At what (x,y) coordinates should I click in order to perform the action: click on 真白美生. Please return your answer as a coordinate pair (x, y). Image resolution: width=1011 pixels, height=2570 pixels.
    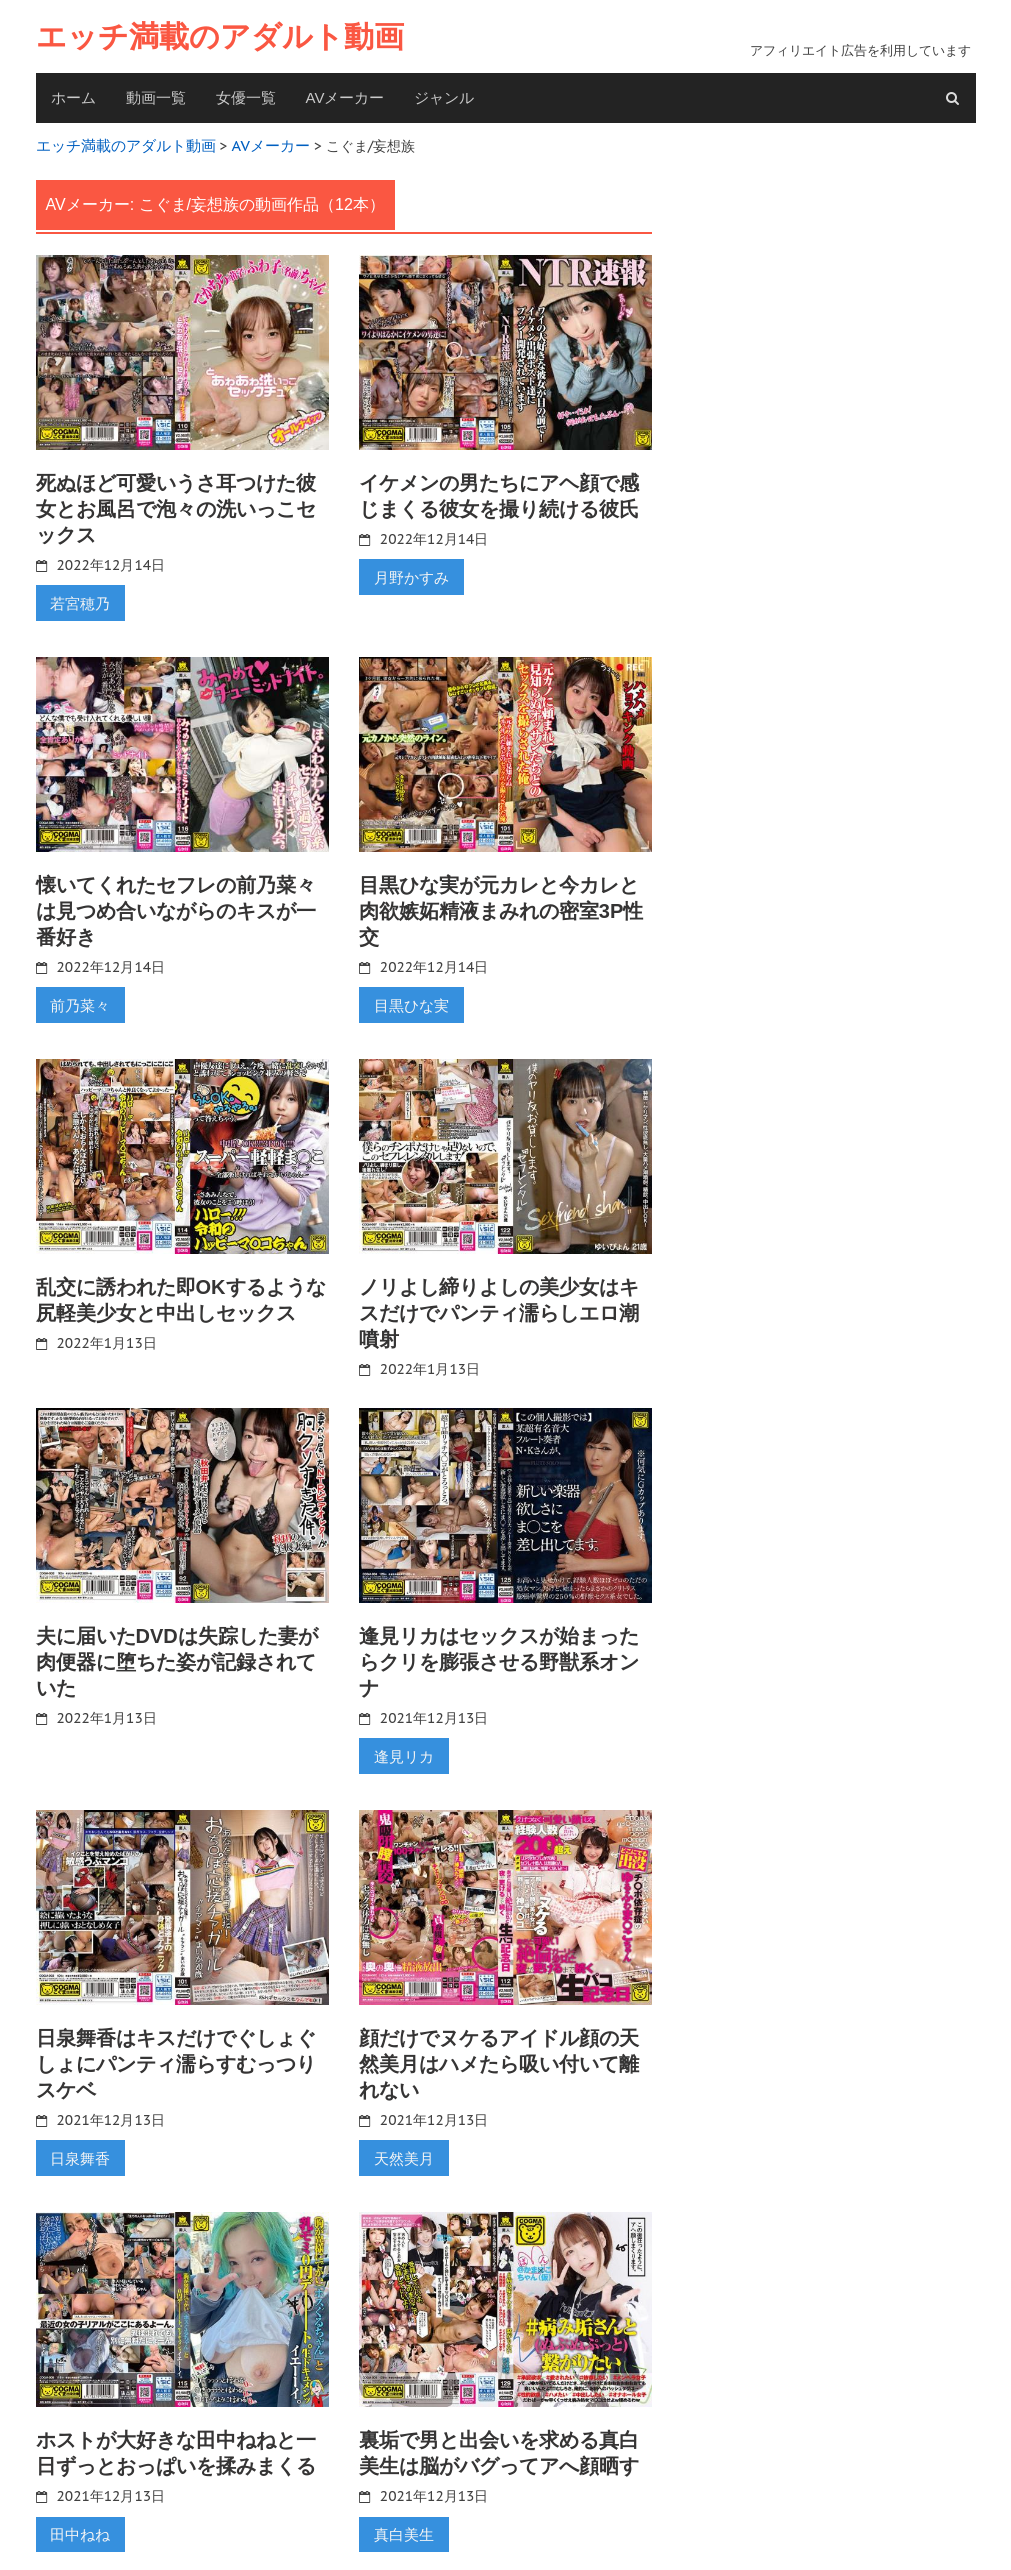
    Looking at the image, I should click on (401, 2519).